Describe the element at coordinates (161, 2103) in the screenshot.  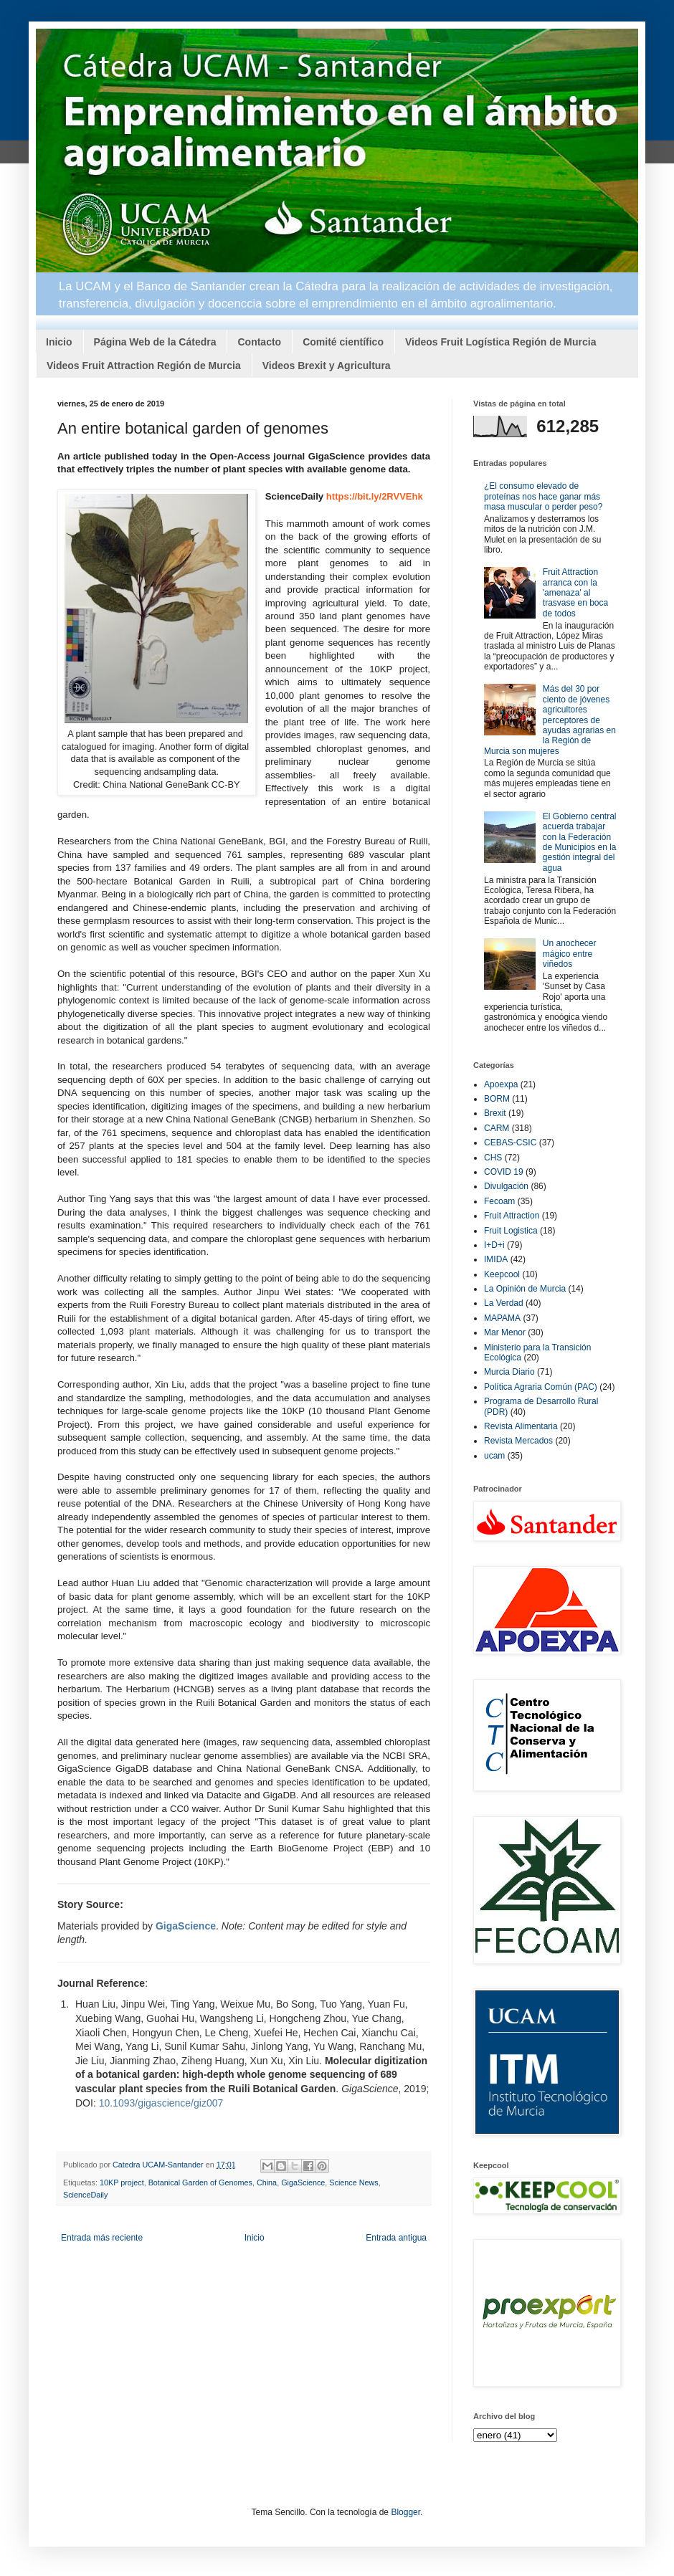
I see `10.1093/gigascience/giz007` at that location.